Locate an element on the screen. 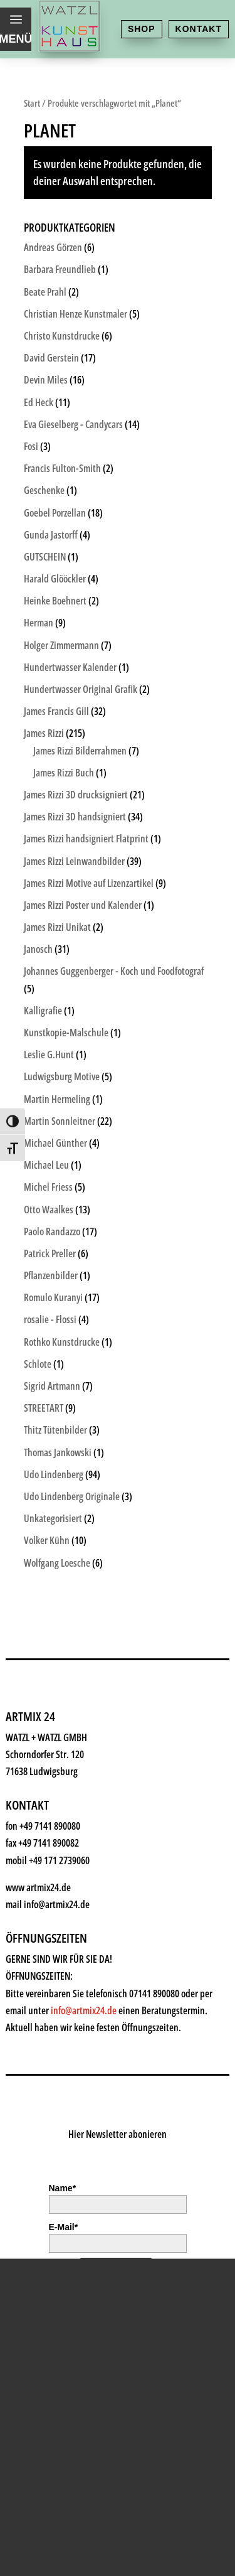  Udo Lindenberg is located at coordinates (53, 1474).